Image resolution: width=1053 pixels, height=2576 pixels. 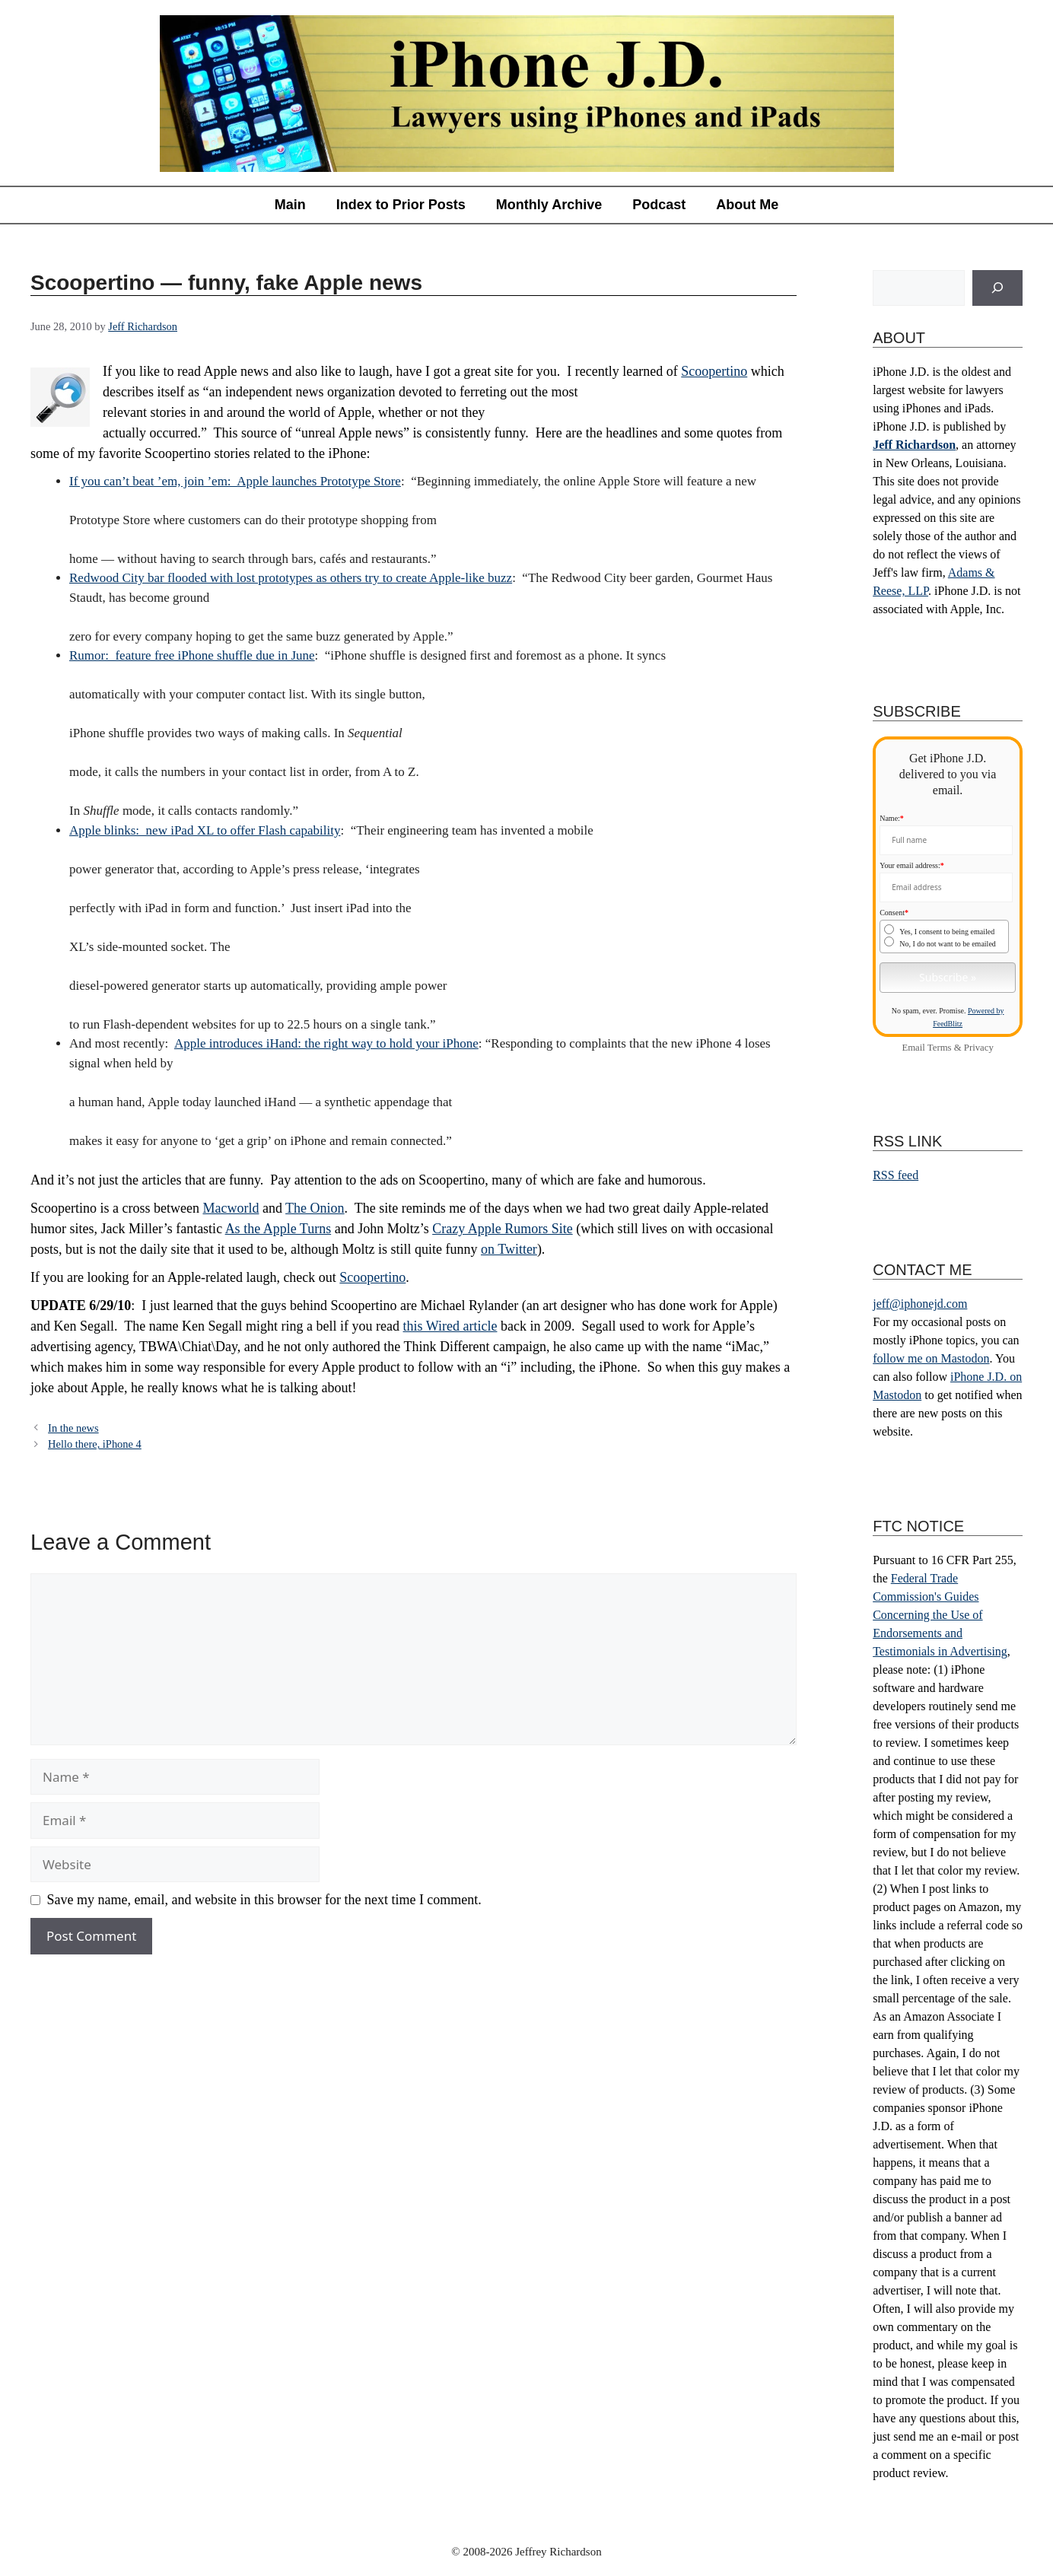 What do you see at coordinates (920, 1303) in the screenshot?
I see `jeff@iphonejd.com` at bounding box center [920, 1303].